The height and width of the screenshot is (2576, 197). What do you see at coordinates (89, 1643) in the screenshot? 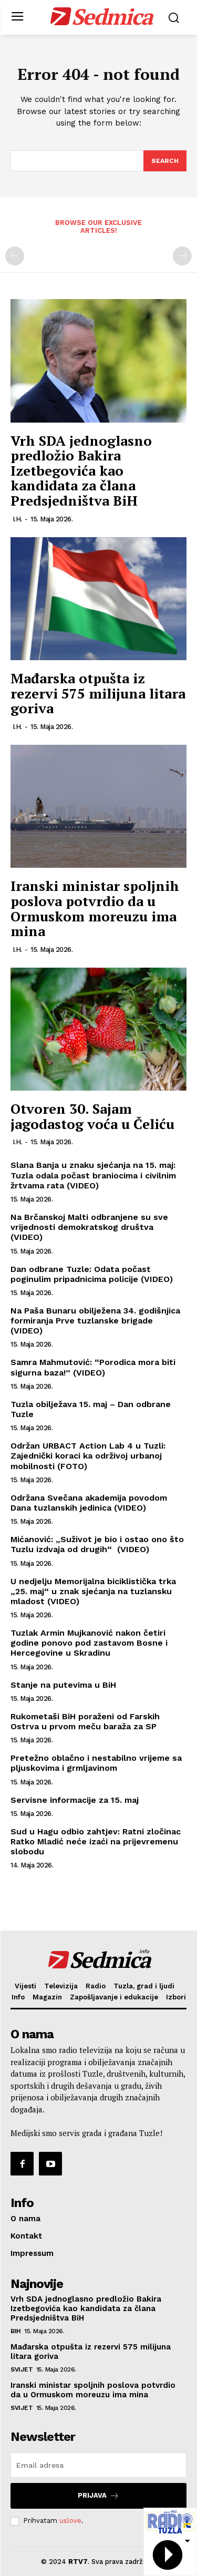
I see `Tuzlak Armin Mujkanović nakon četiri godine ponovo pod zastavom Bosne i Hercegovine u Skradinu` at bounding box center [89, 1643].